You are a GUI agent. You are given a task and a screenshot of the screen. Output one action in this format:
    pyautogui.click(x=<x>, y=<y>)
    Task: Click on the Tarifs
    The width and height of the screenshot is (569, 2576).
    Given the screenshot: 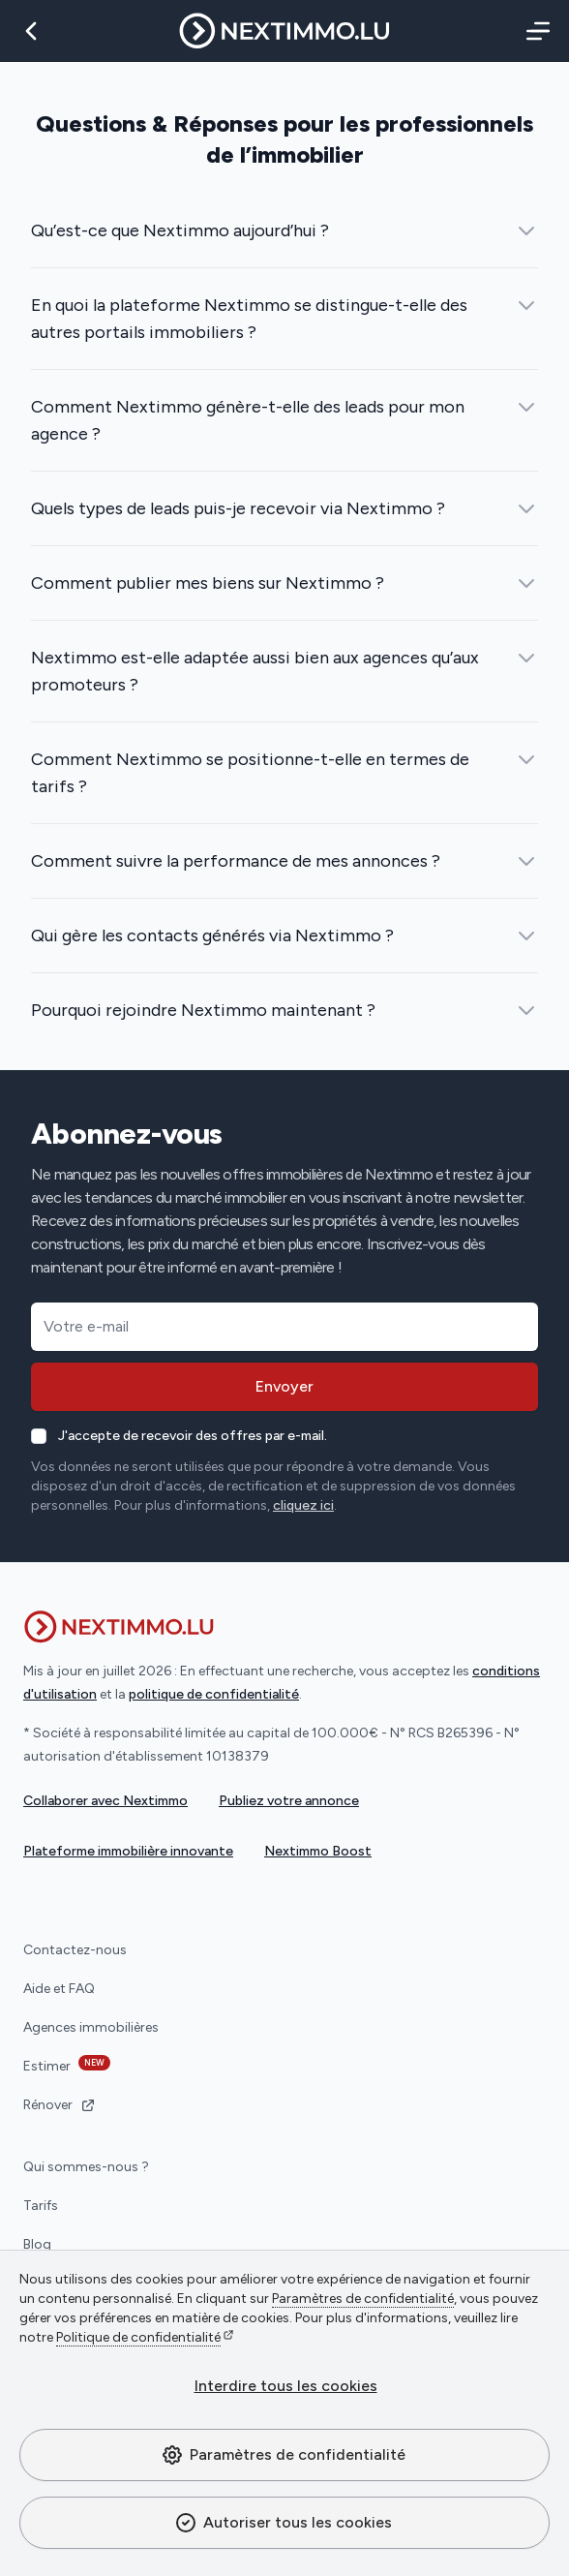 What is the action you would take?
    pyautogui.click(x=40, y=2205)
    